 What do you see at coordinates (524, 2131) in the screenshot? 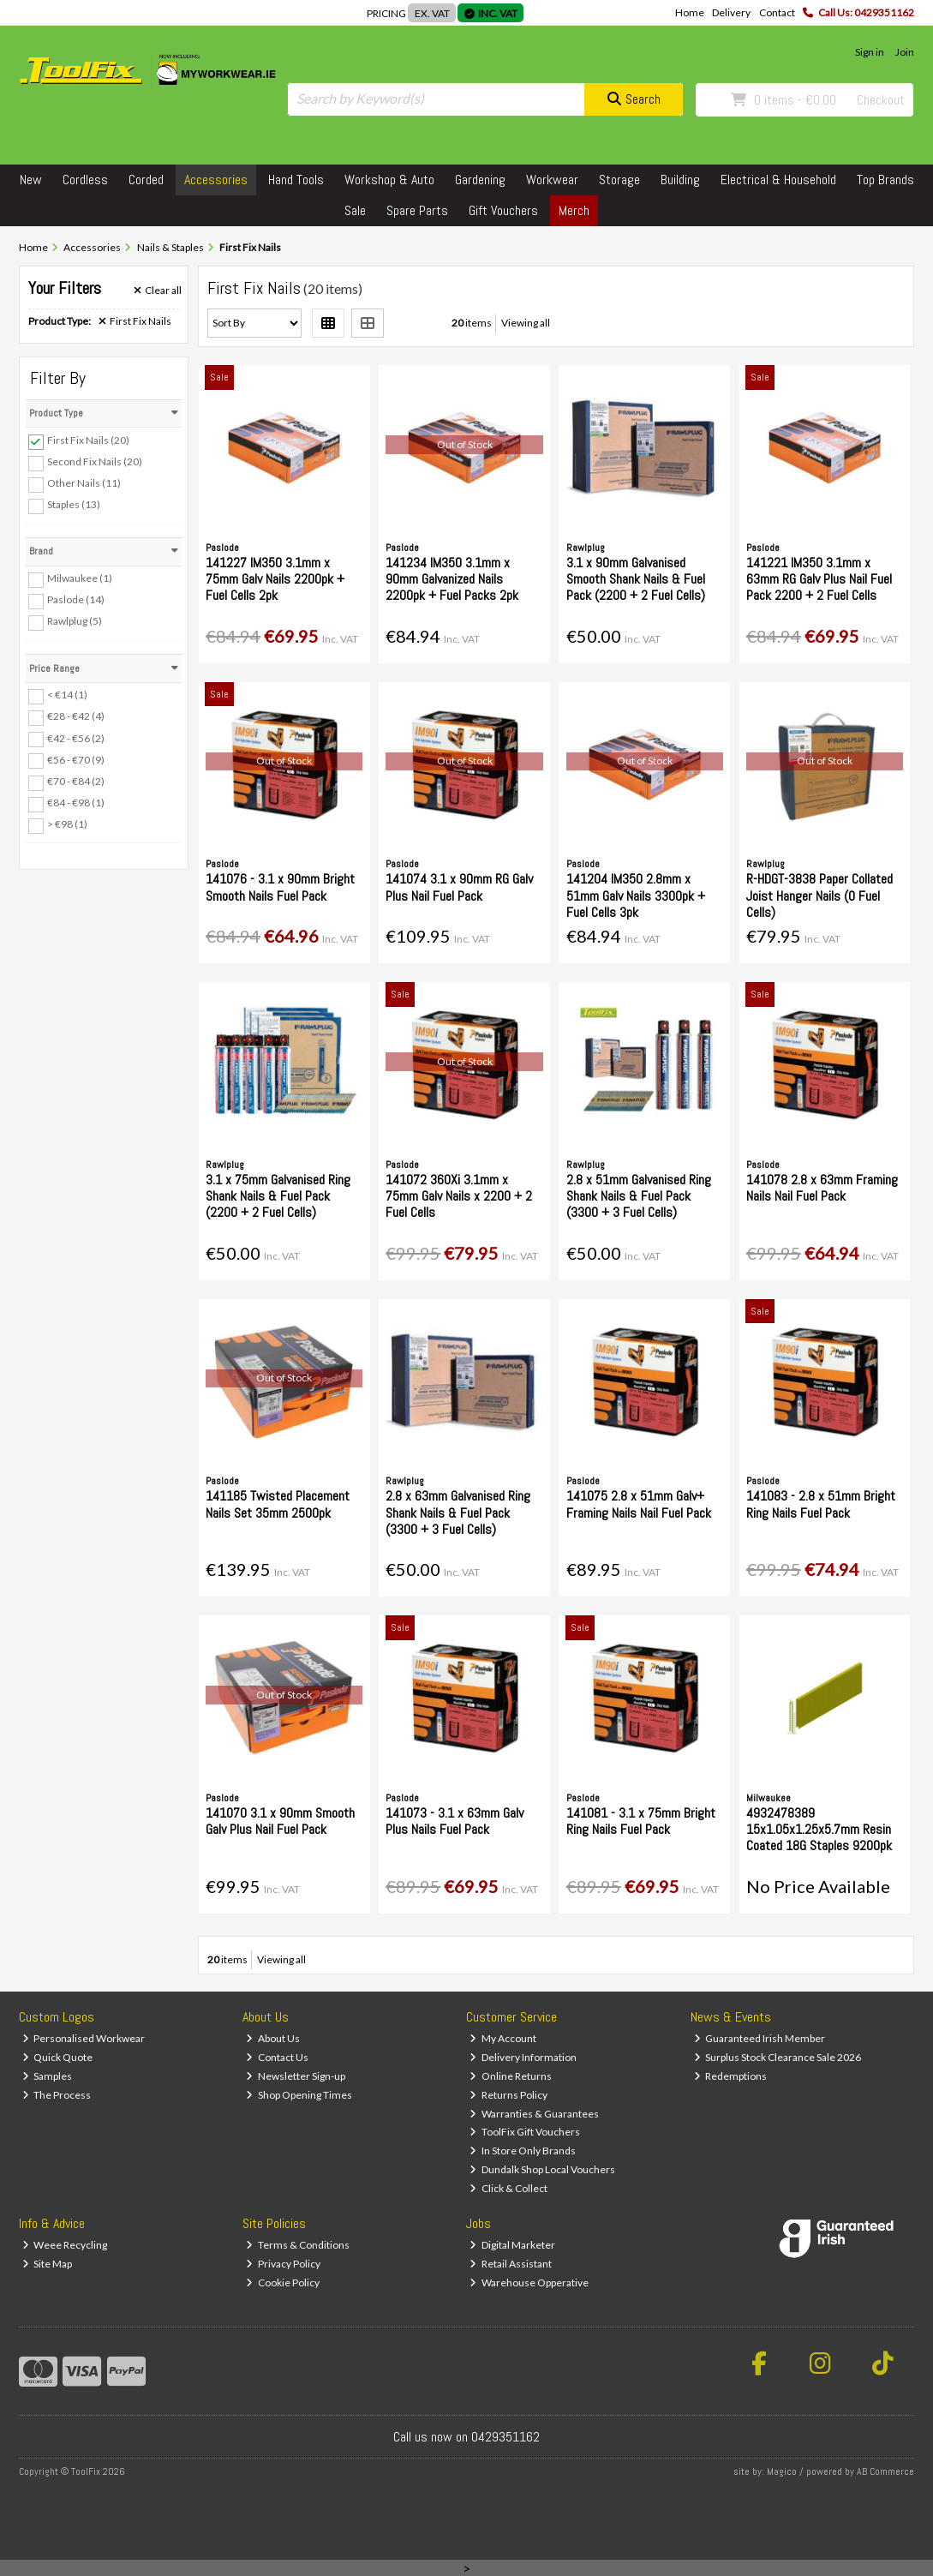
I see `ToolFix Gift Vouchers` at bounding box center [524, 2131].